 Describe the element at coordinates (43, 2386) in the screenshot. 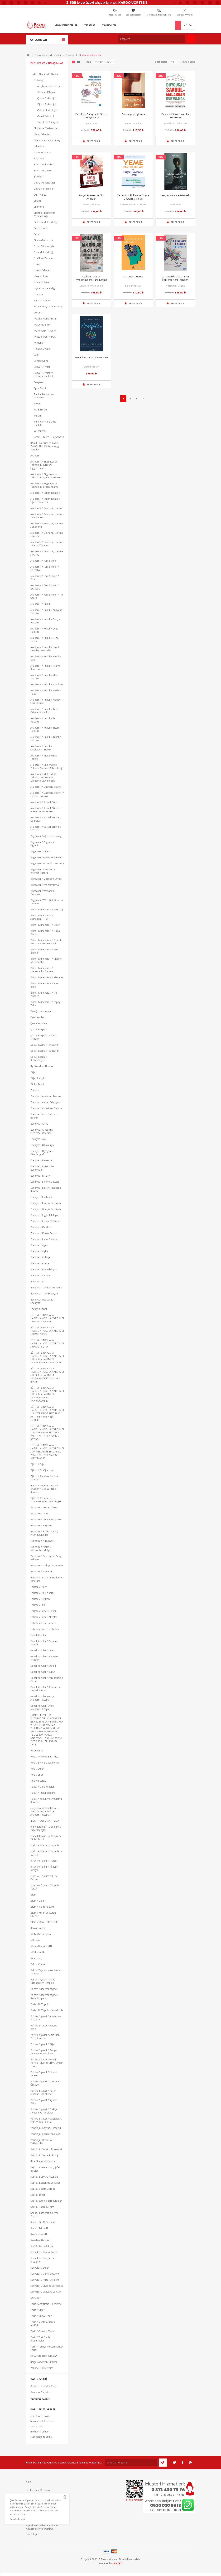

I see `Oxford University Press` at that location.